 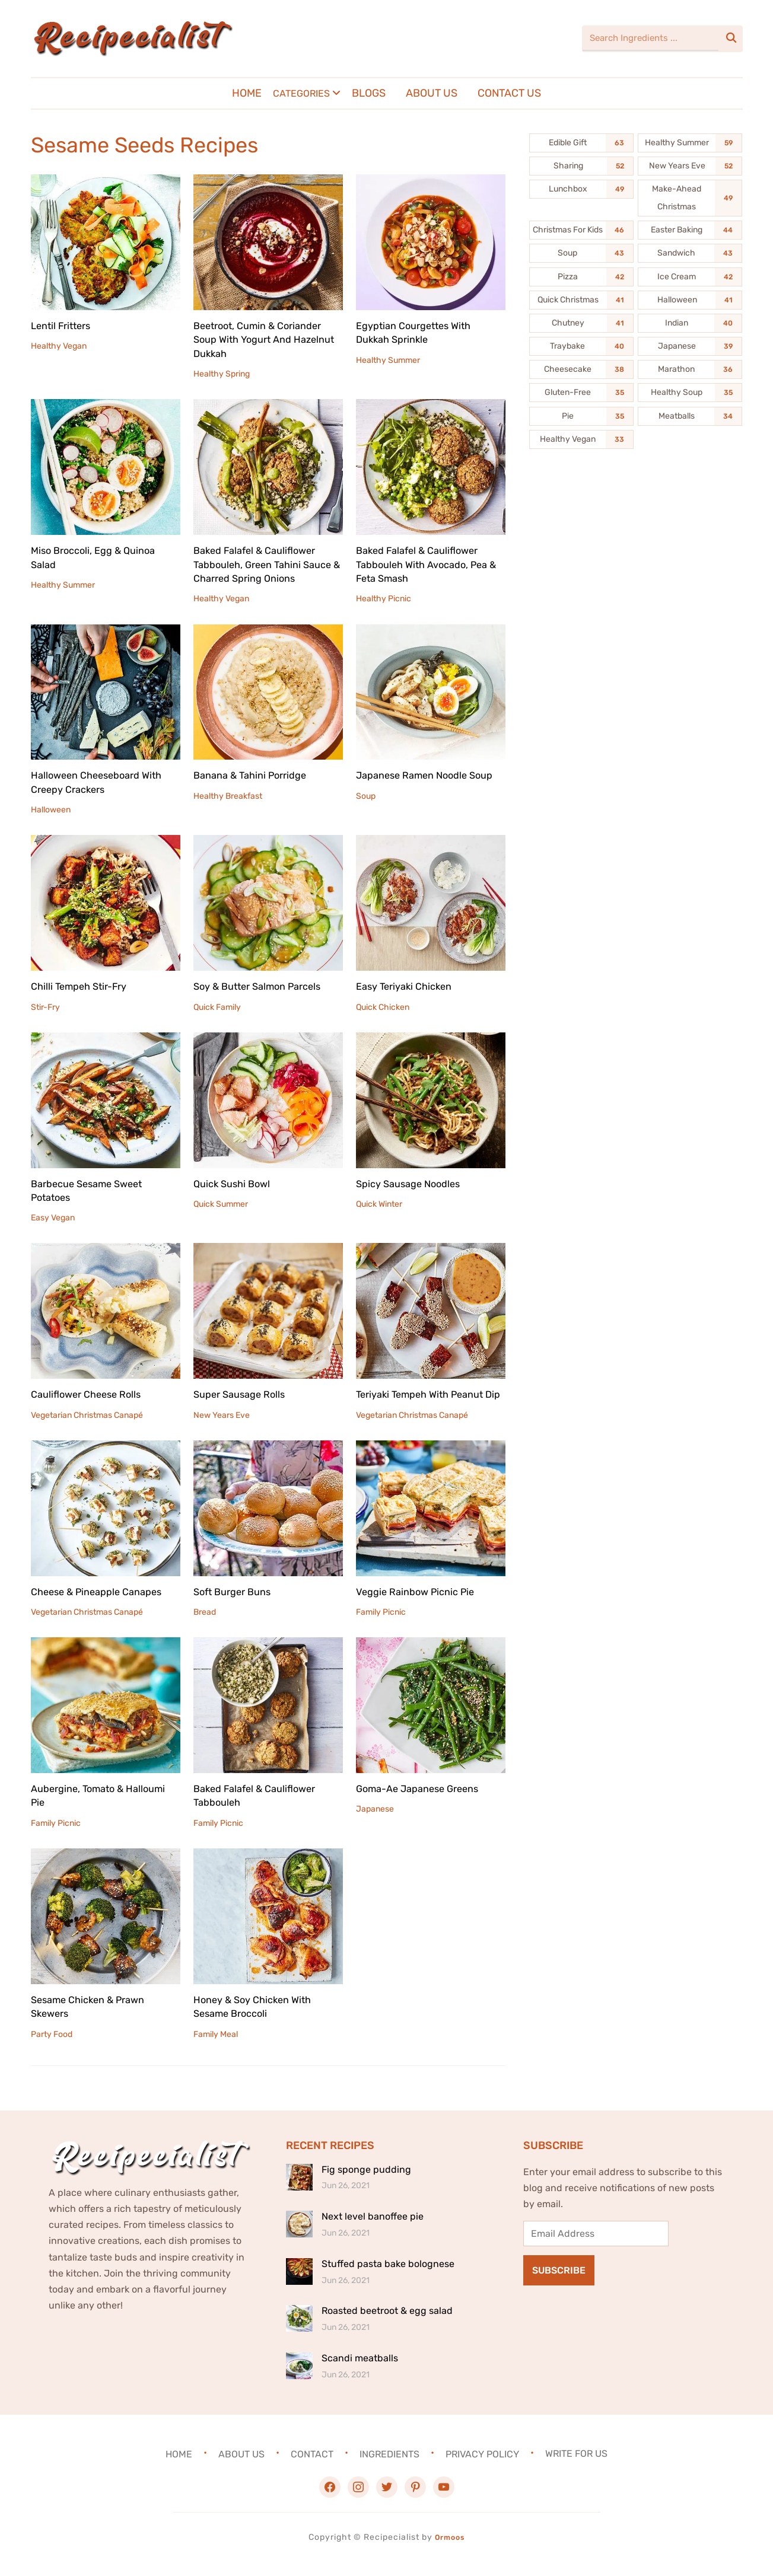 I want to click on Family Meal, so click(x=215, y=2048).